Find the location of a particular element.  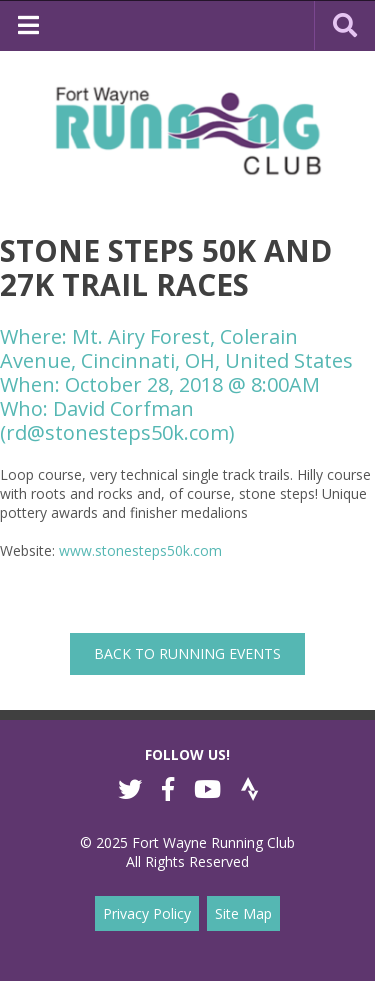

www.stonesteps50k.com is located at coordinates (140, 550).